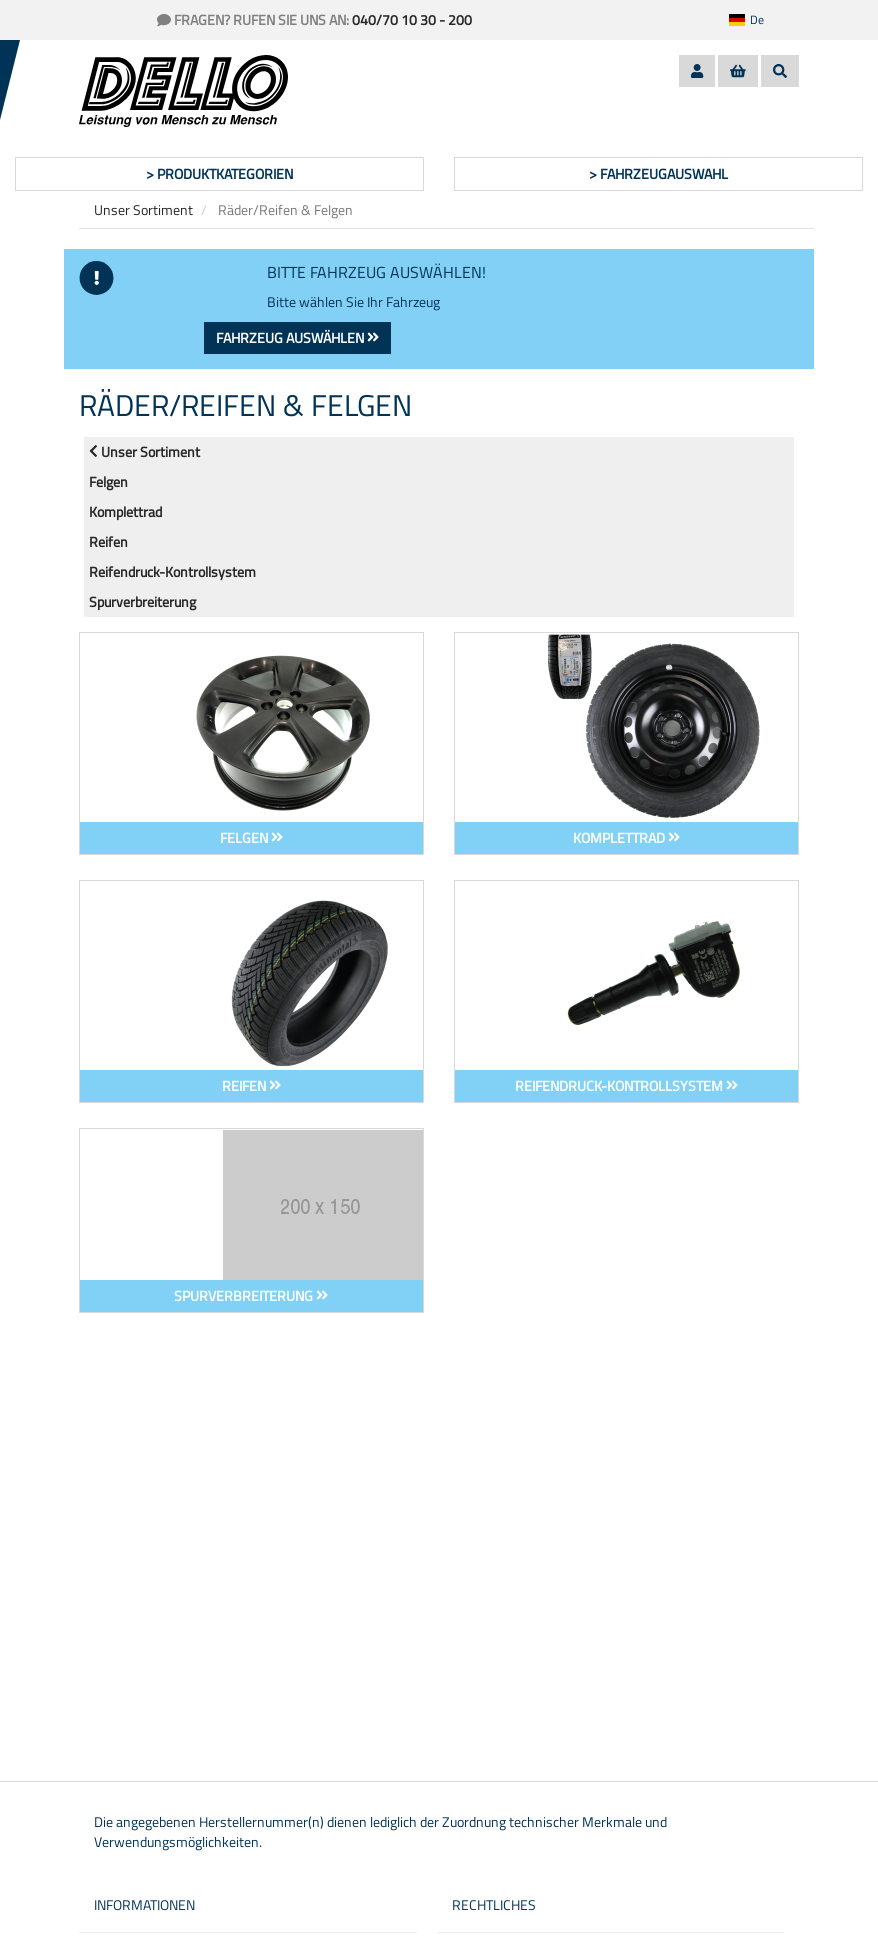 This screenshot has width=878, height=1951. Describe the element at coordinates (142, 601) in the screenshot. I see `Spurverbreiterung` at that location.